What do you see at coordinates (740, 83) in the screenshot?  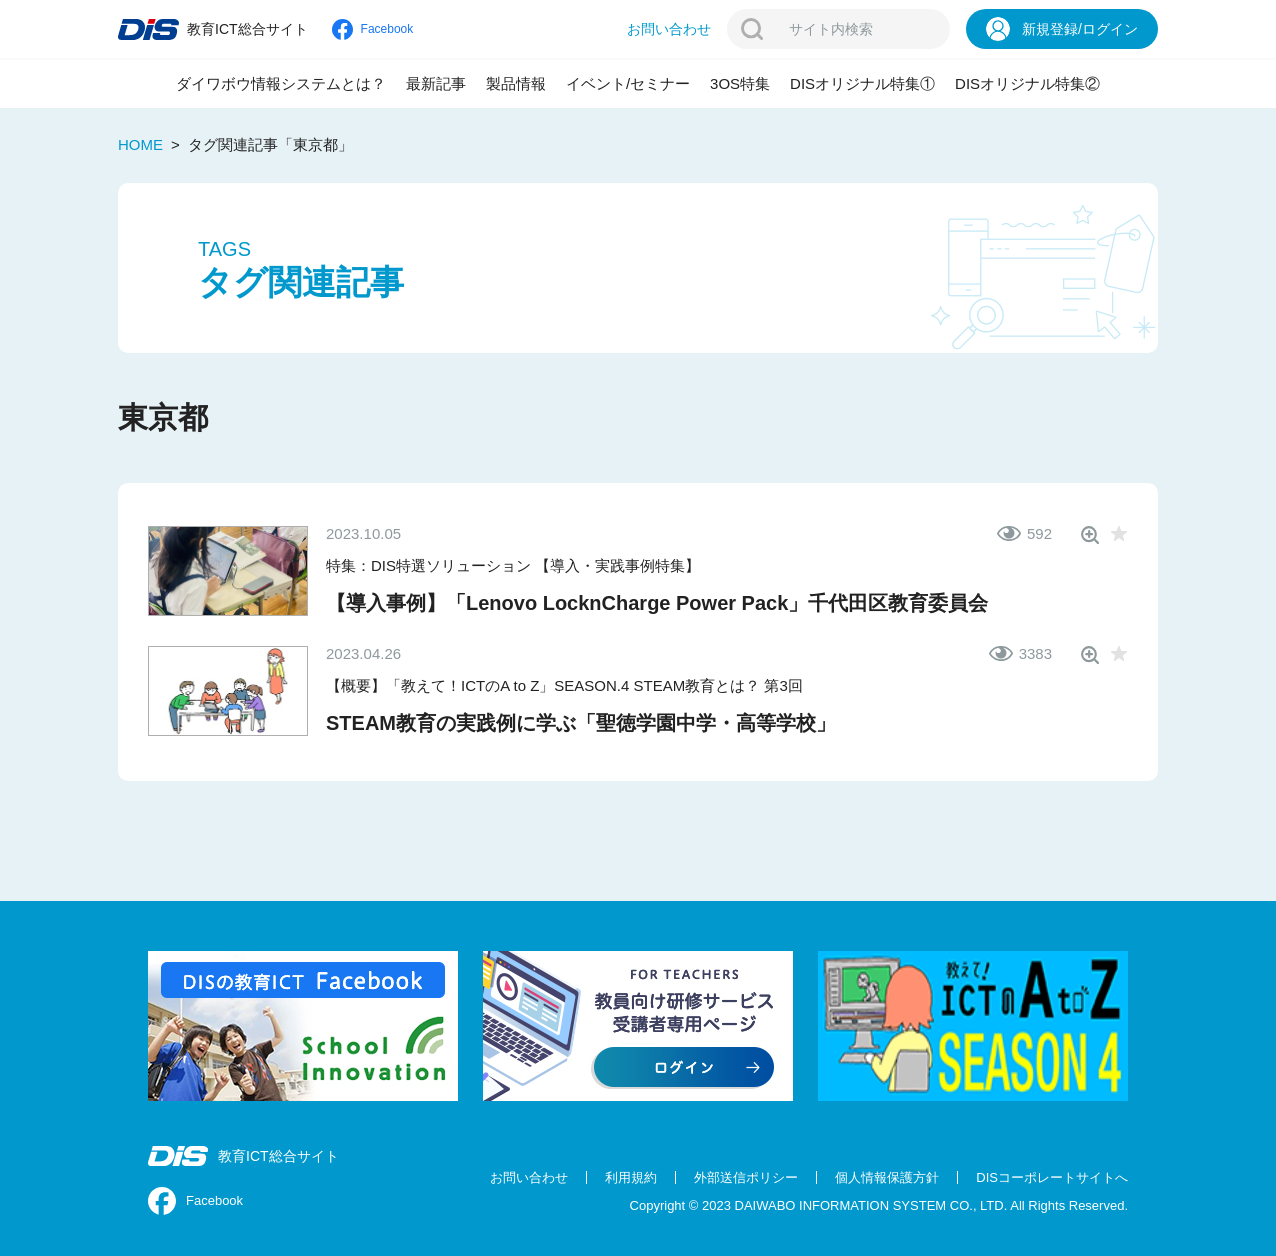 I see `3OS特集` at bounding box center [740, 83].